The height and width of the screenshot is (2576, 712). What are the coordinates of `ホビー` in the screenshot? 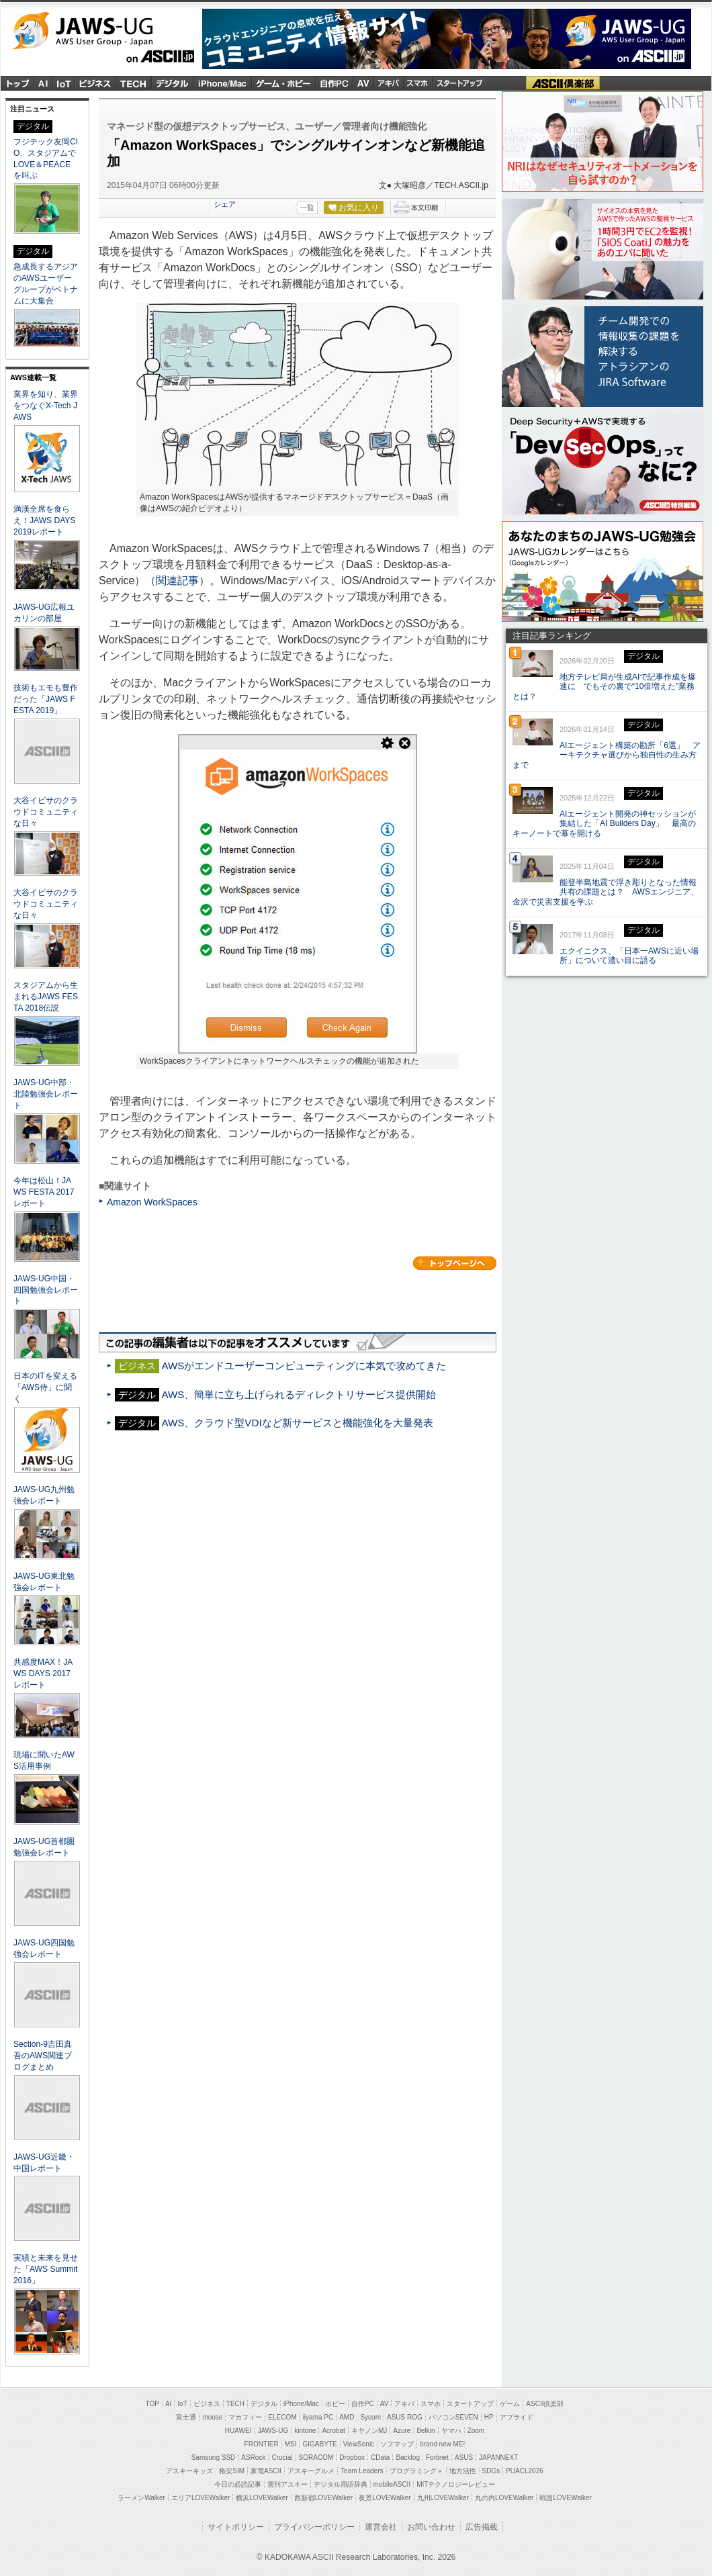 It's located at (335, 2403).